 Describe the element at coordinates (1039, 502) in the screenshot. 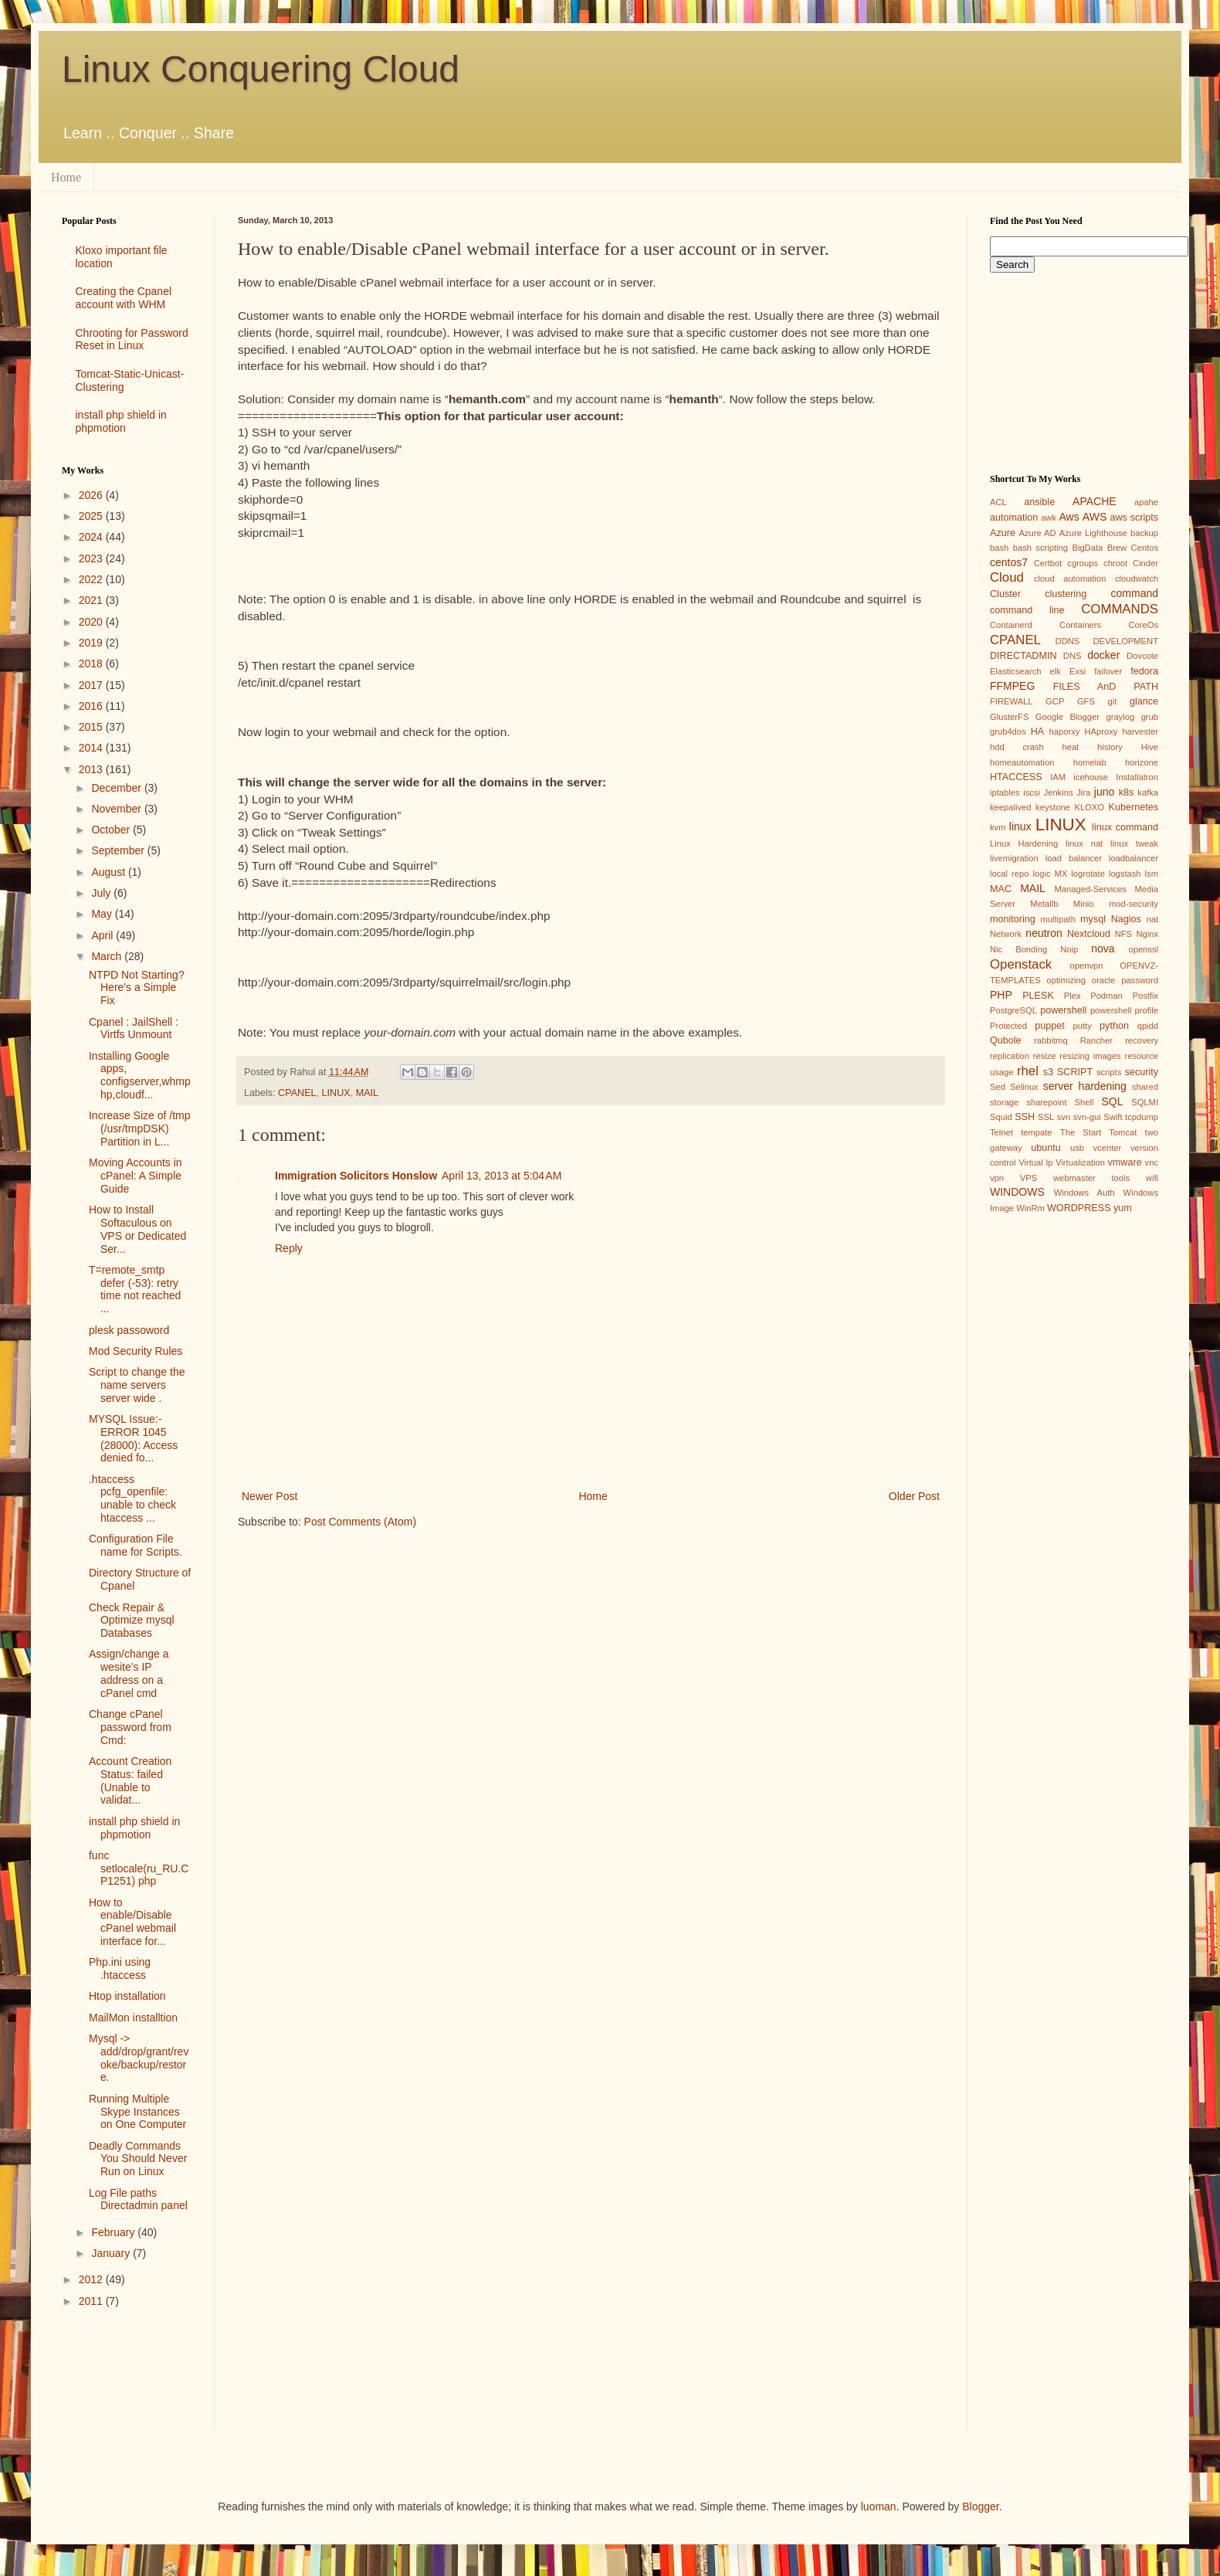

I see `ansible` at that location.